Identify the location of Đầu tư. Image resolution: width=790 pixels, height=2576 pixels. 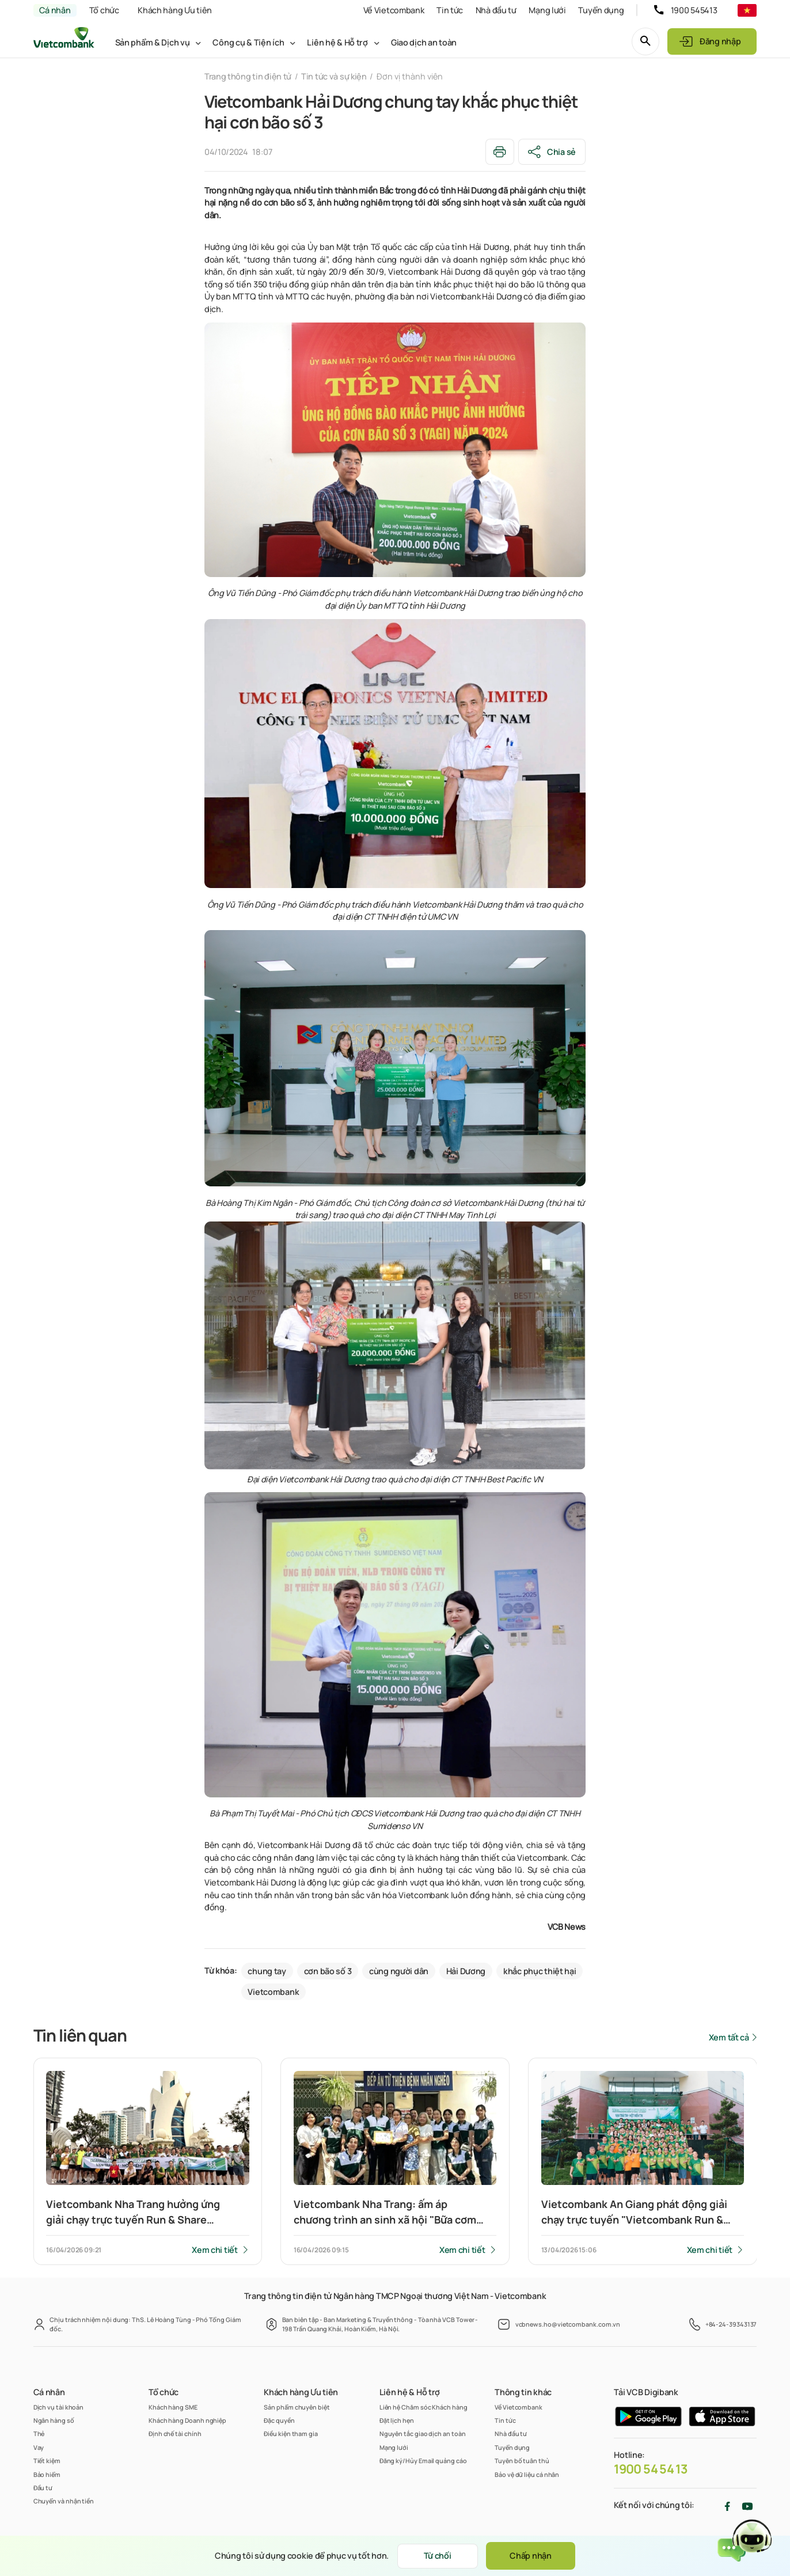
(43, 2487).